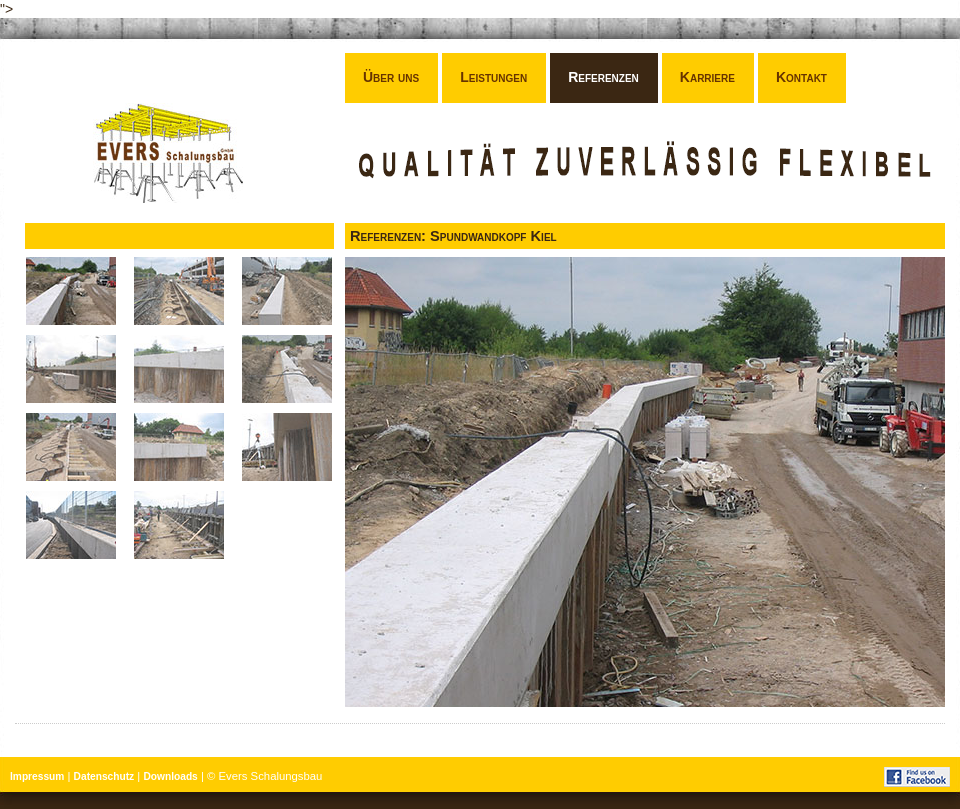 Image resolution: width=960 pixels, height=809 pixels. What do you see at coordinates (603, 77) in the screenshot?
I see `Referenzen` at bounding box center [603, 77].